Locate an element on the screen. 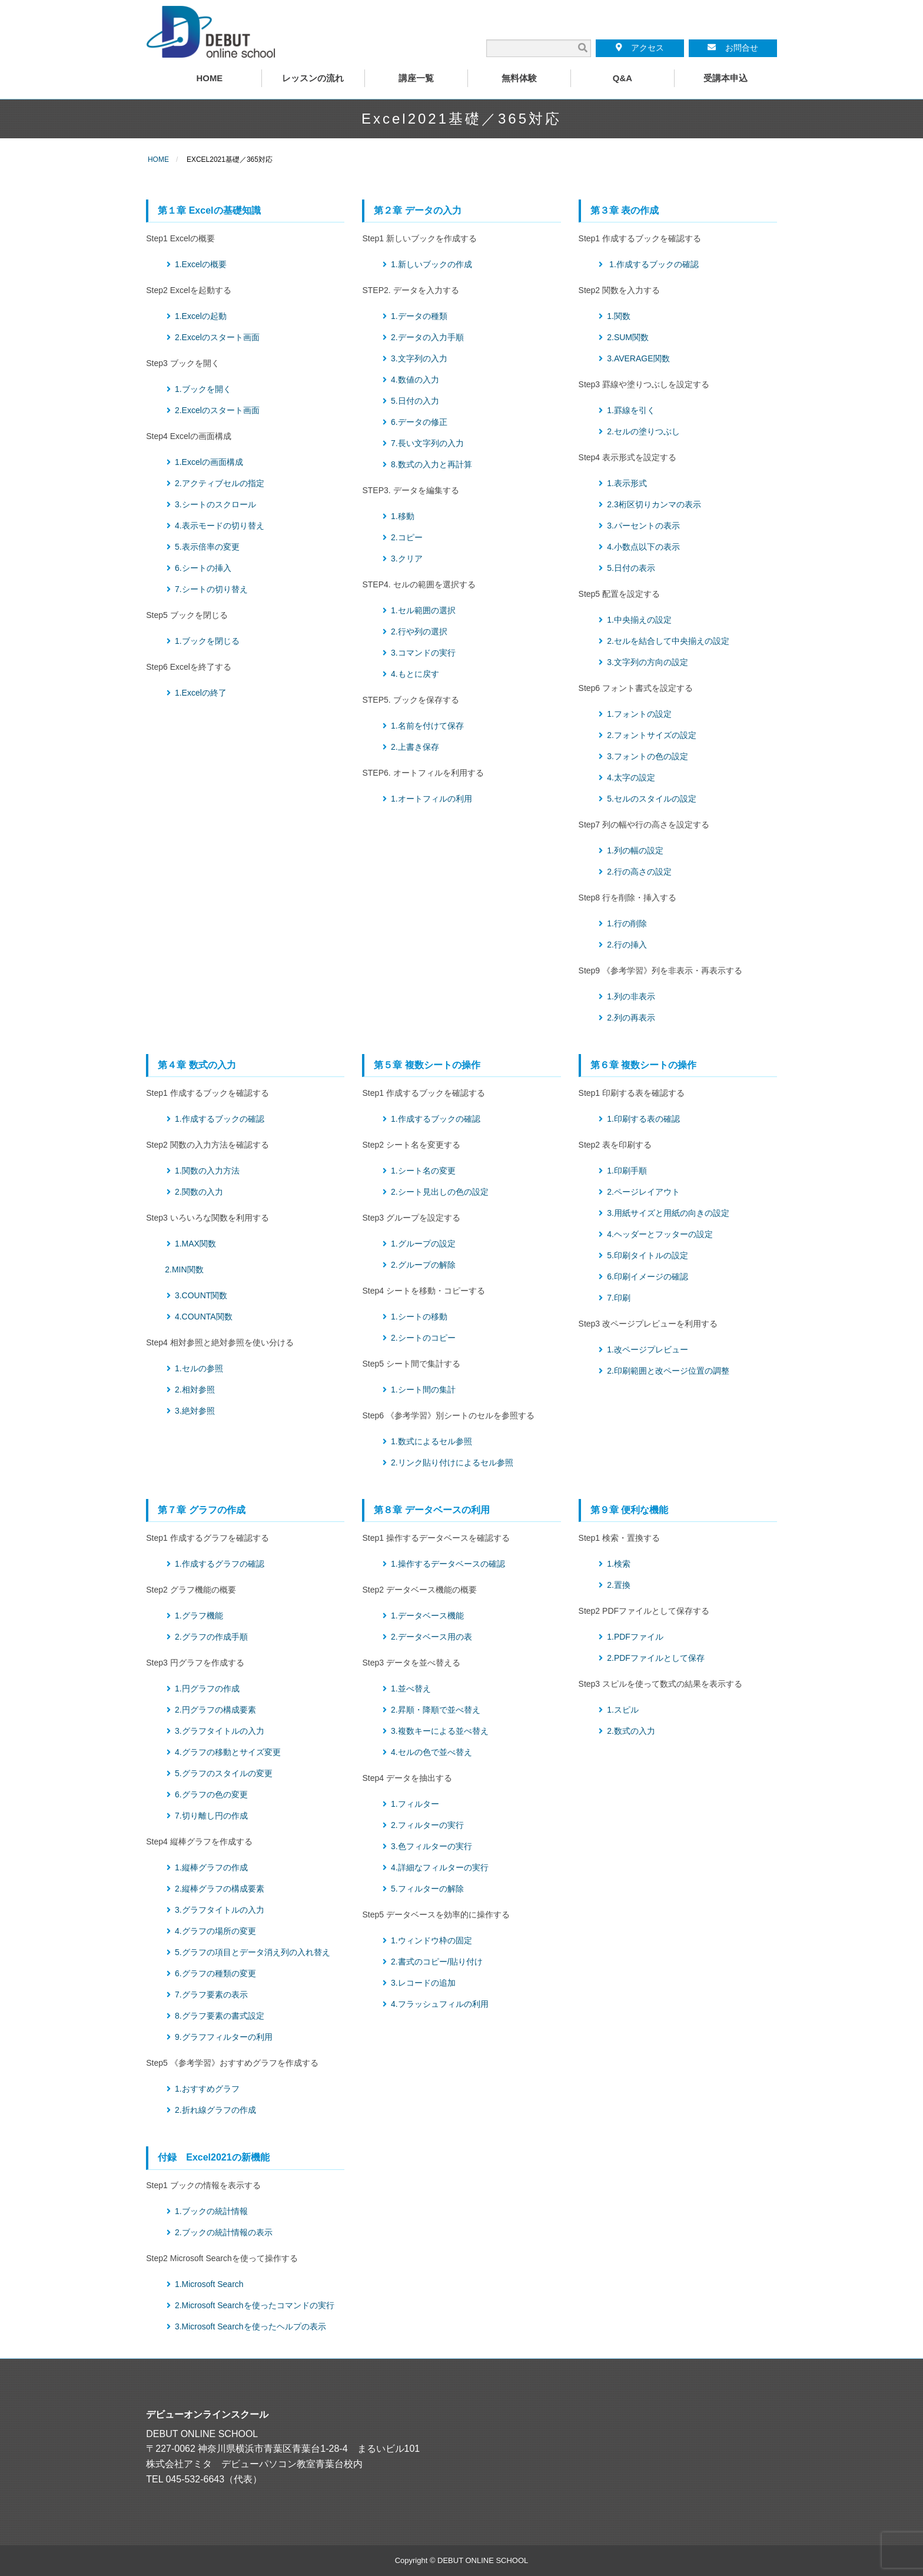 Image resolution: width=923 pixels, height=2576 pixels. 1.Excelの起動 is located at coordinates (201, 316).